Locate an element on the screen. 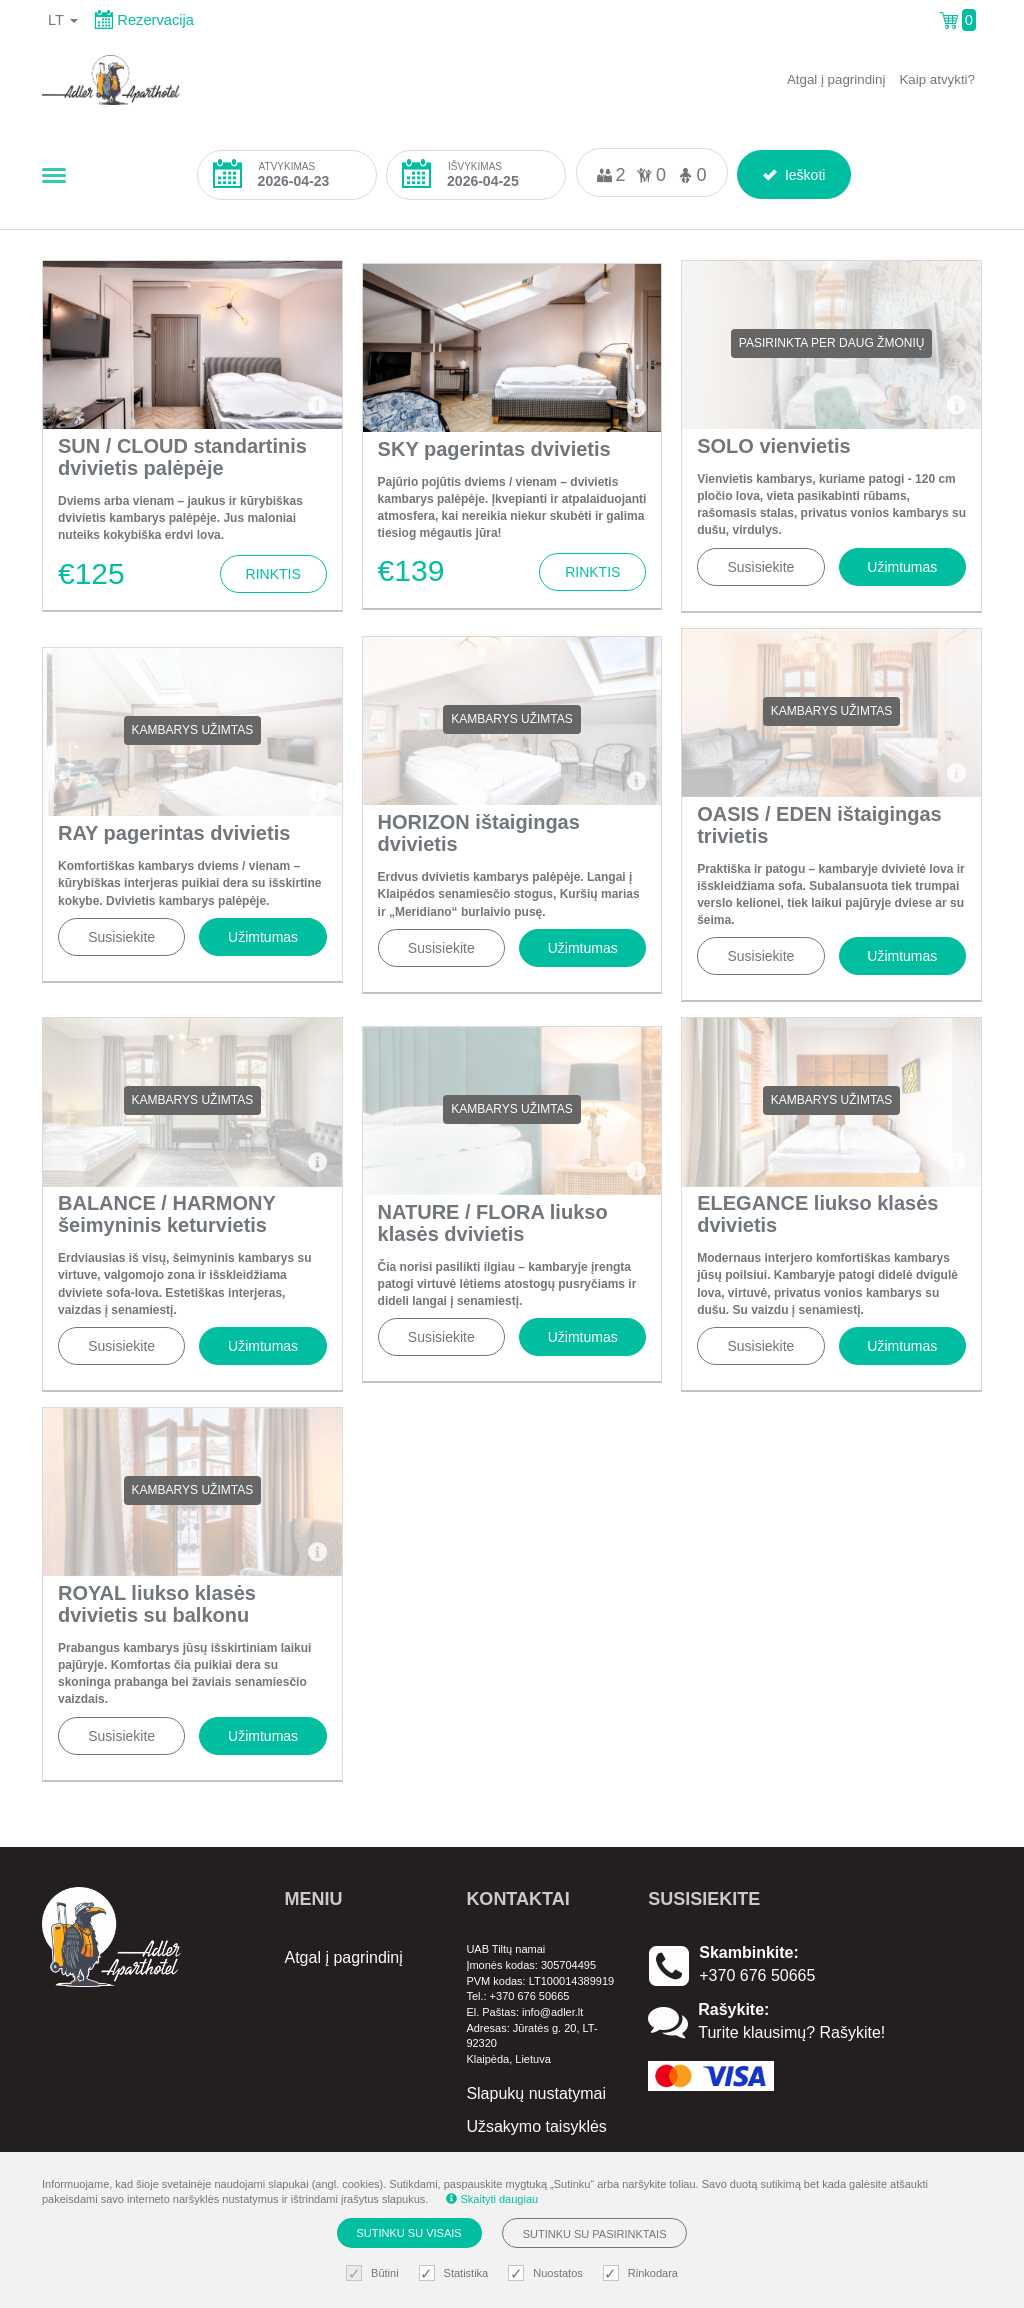  Rinktis is located at coordinates (273, 574).